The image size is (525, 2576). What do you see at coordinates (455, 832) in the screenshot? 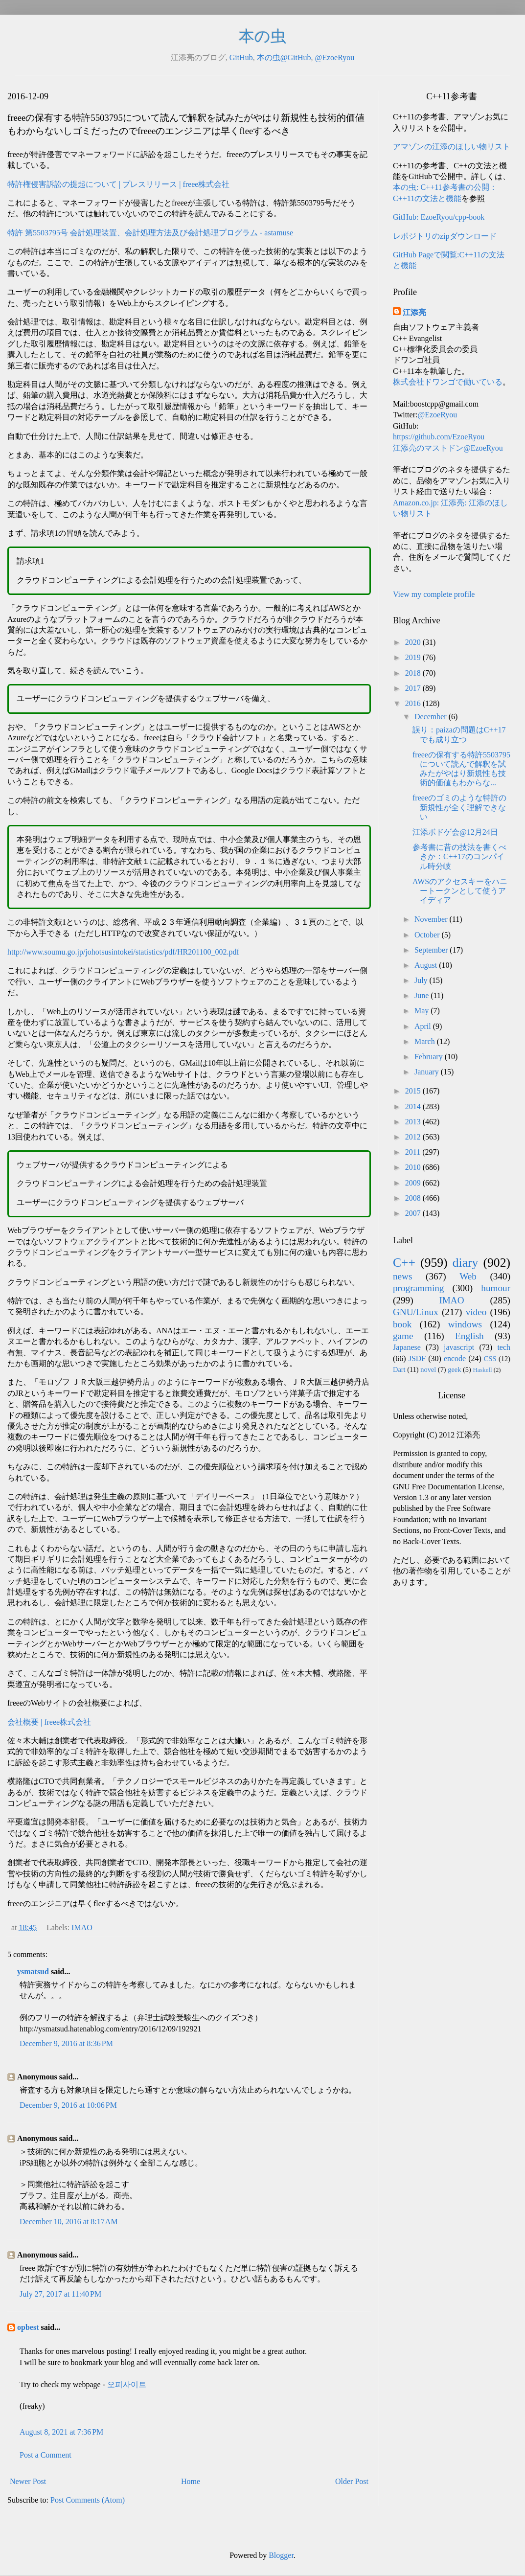
I see `江添ボドゲ会@12月24日` at bounding box center [455, 832].